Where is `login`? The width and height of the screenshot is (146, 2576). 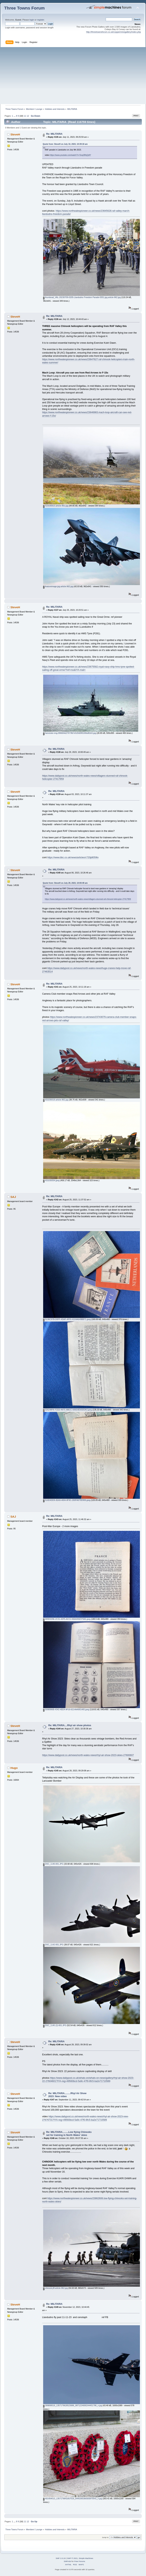
login is located at coordinates (31, 20).